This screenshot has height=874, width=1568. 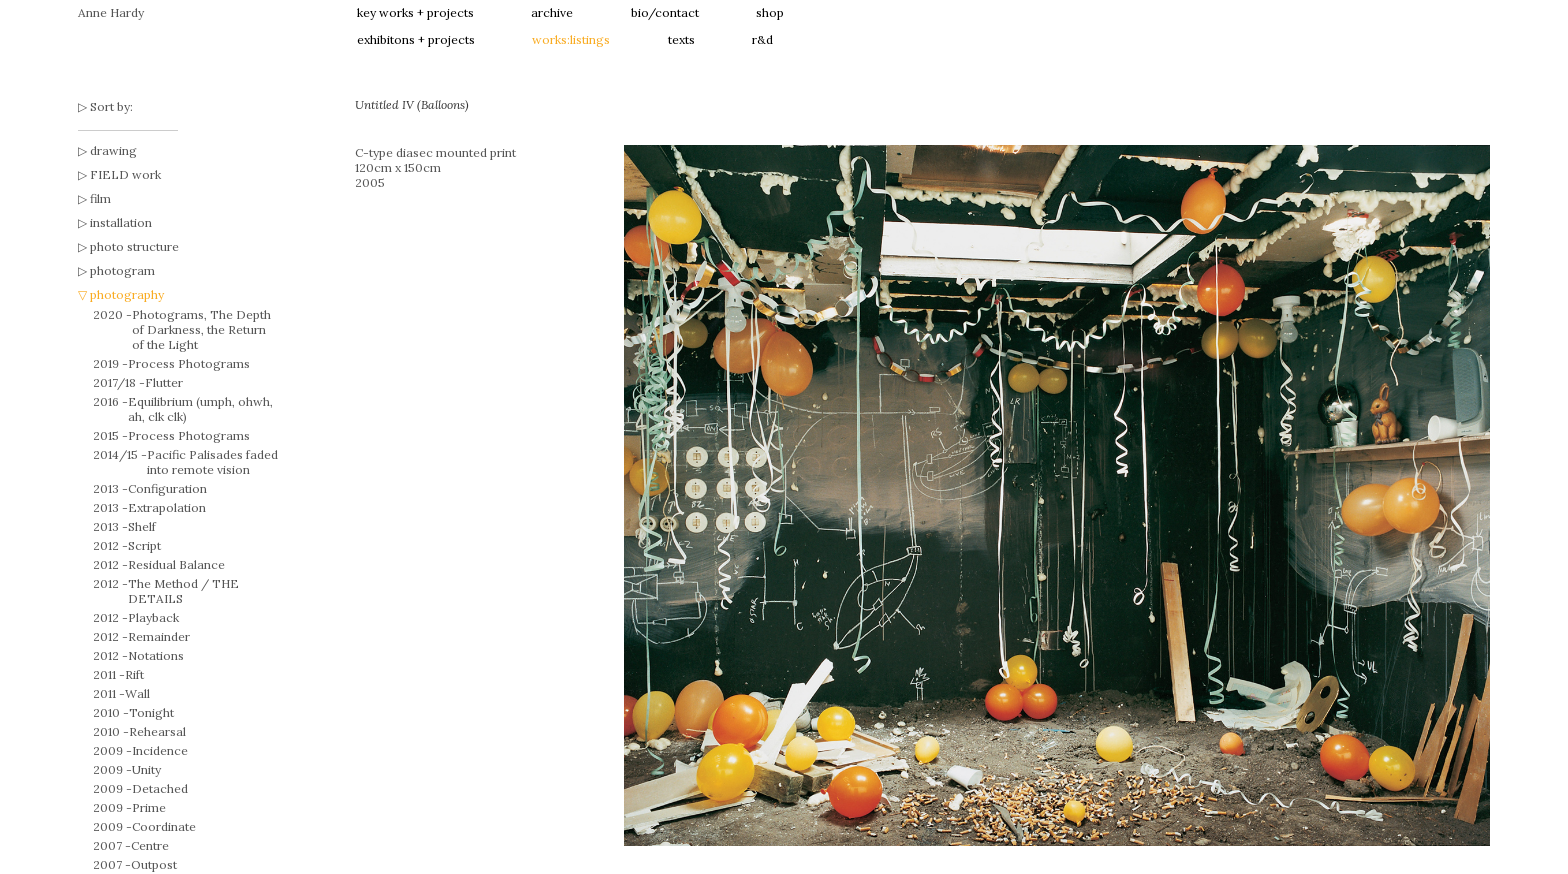 What do you see at coordinates (167, 507) in the screenshot?
I see `Extrapolation` at bounding box center [167, 507].